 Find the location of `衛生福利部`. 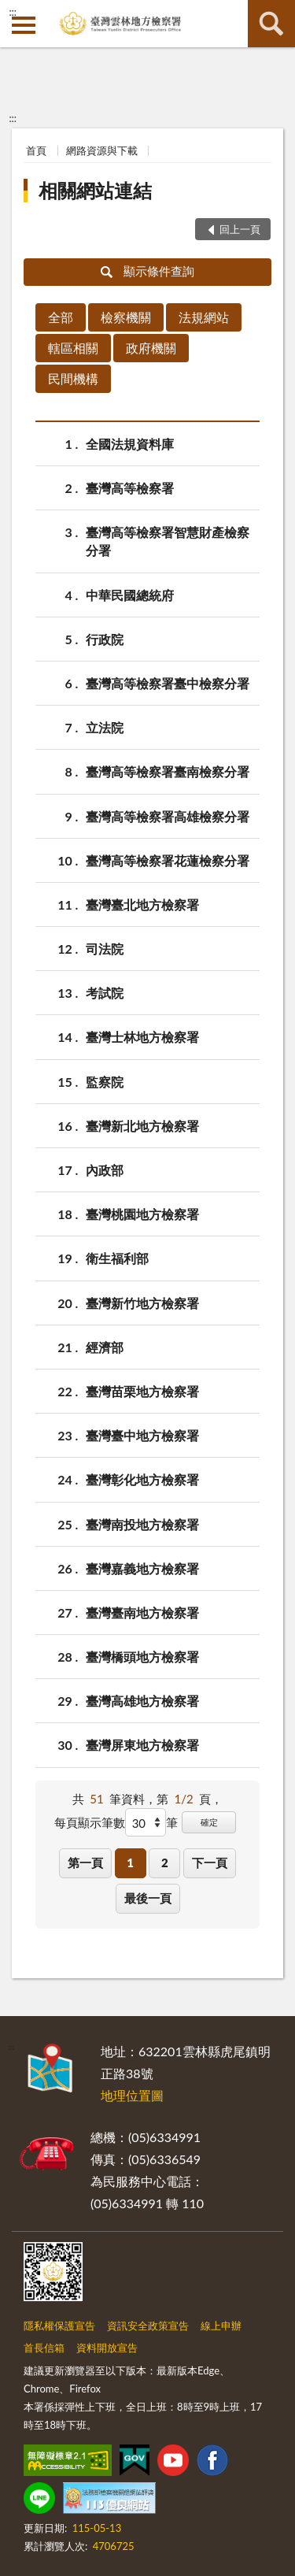

衛生福利部 is located at coordinates (117, 1258).